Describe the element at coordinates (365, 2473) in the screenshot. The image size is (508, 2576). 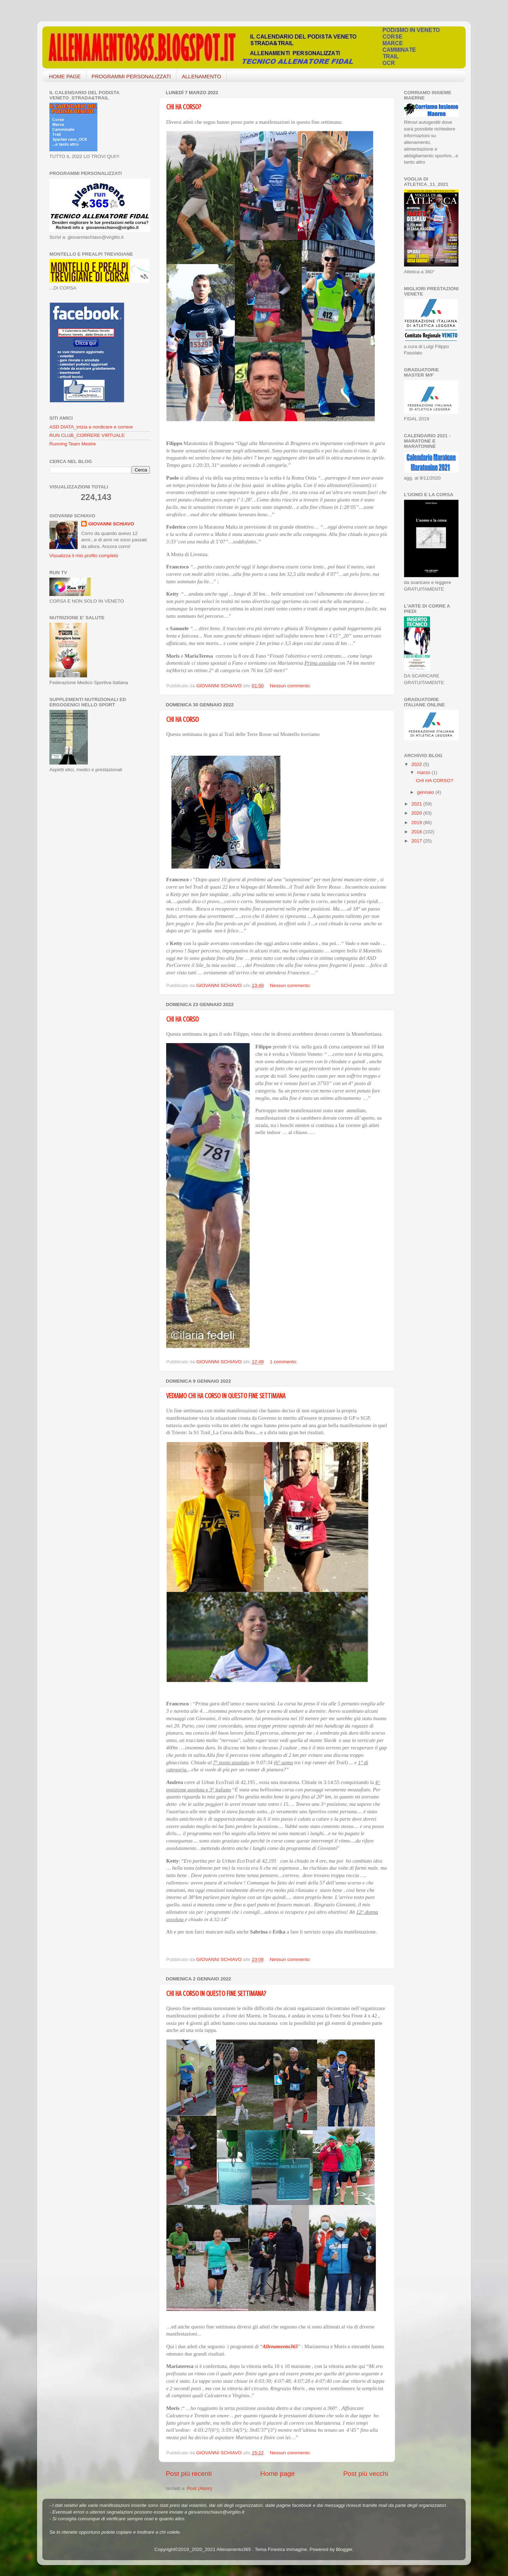
I see `Post più vecchi` at that location.